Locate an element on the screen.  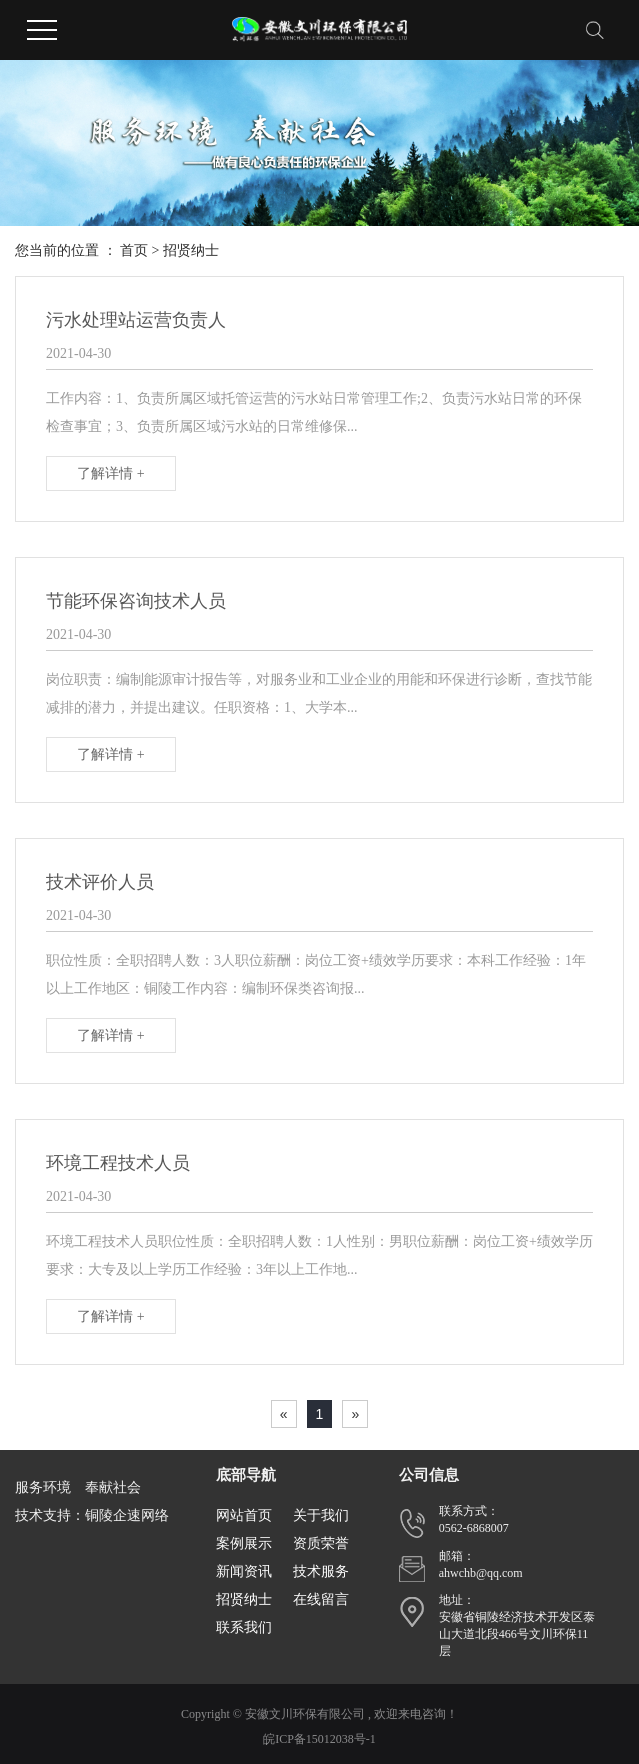
联系我们 is located at coordinates (244, 1627).